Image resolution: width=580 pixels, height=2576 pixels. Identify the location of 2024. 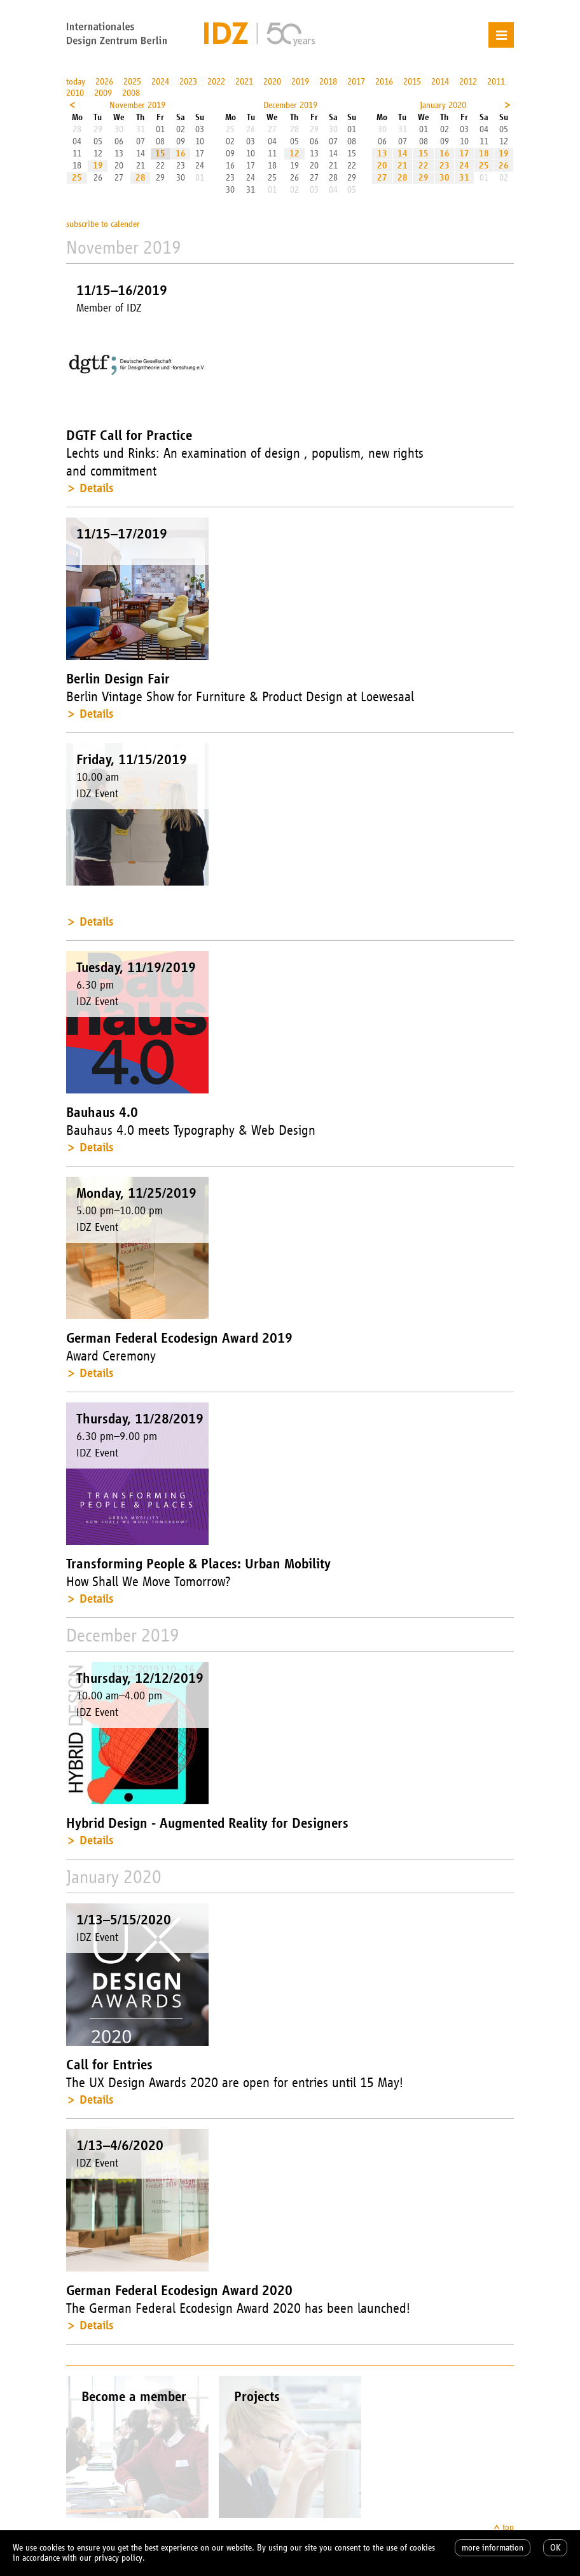
(160, 81).